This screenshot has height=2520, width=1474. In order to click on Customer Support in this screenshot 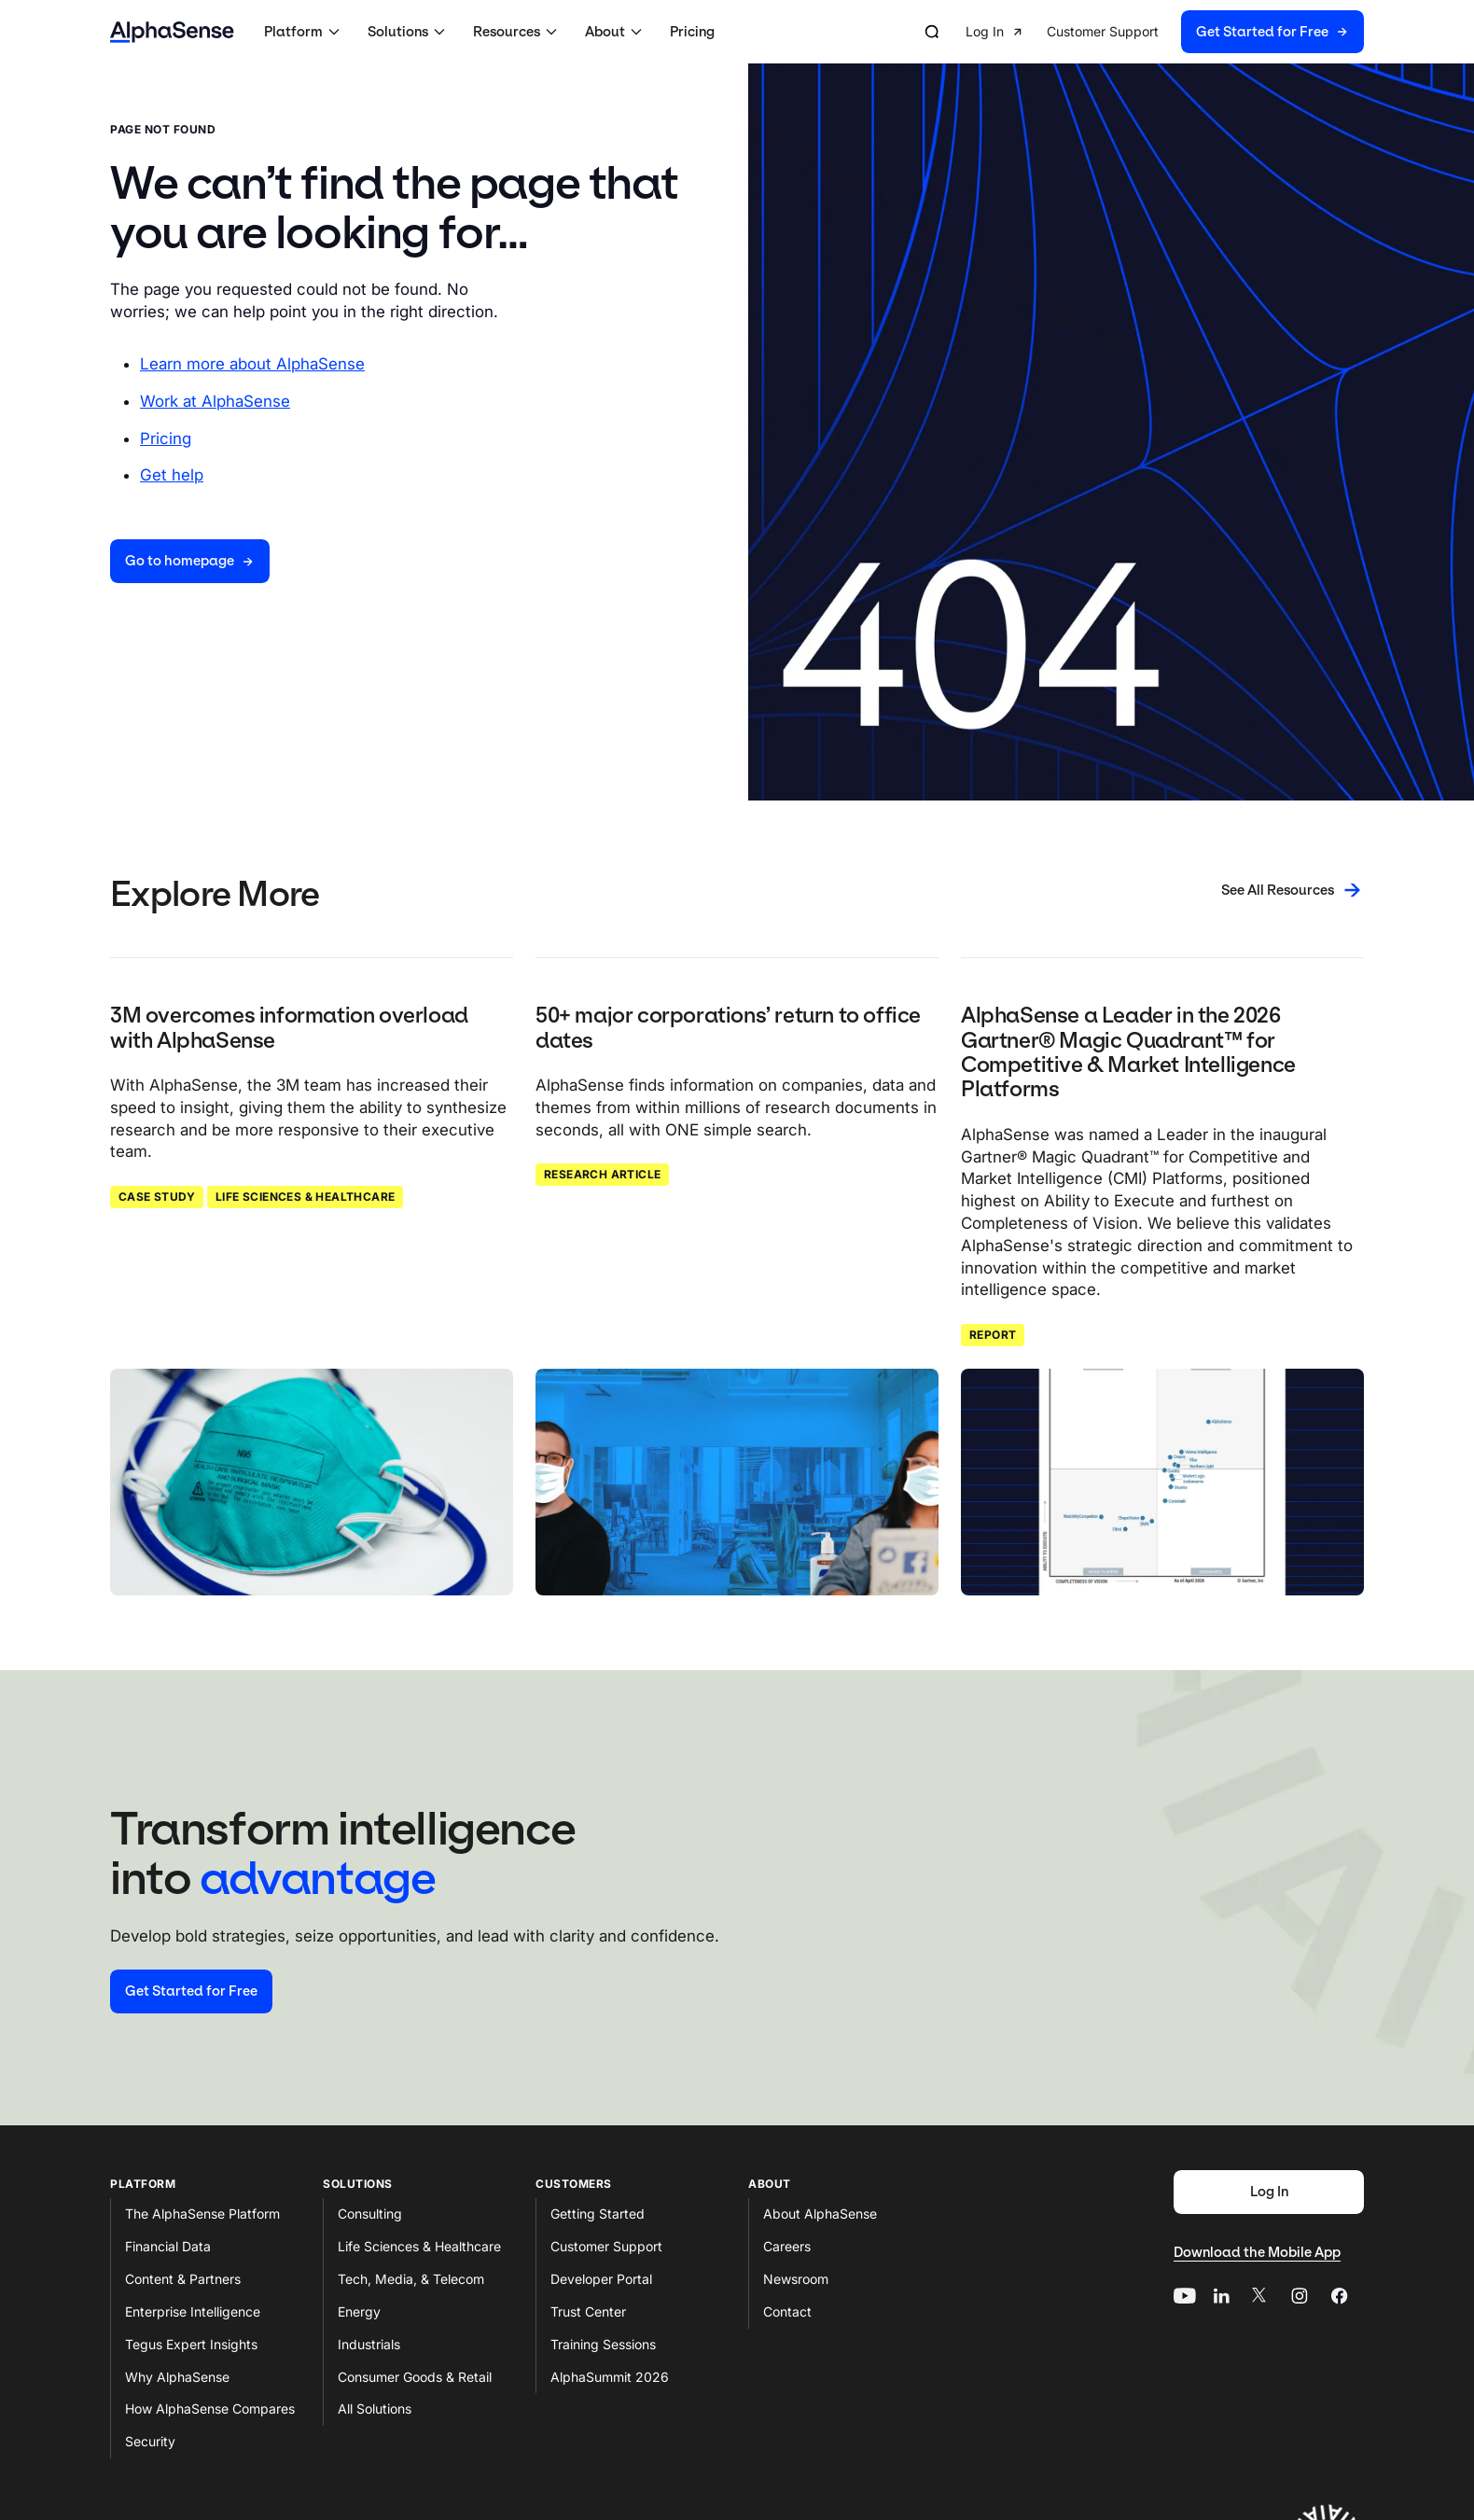, I will do `click(606, 2246)`.